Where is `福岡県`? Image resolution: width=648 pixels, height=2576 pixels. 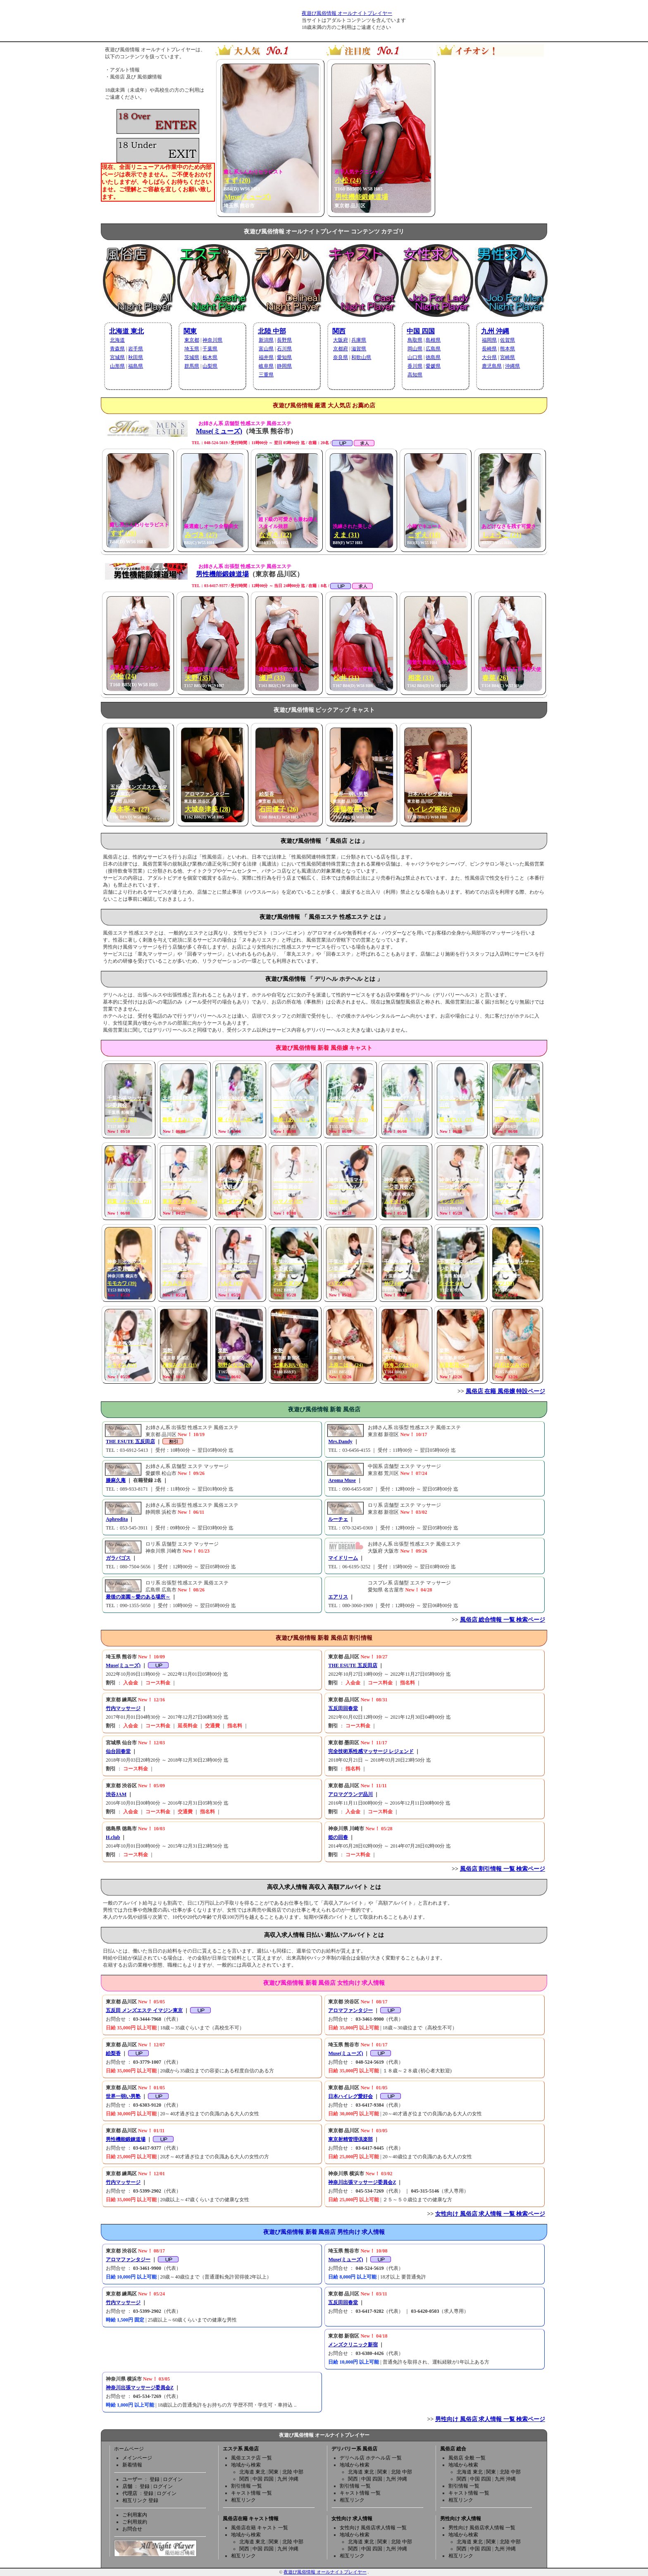 福岡県 is located at coordinates (489, 340).